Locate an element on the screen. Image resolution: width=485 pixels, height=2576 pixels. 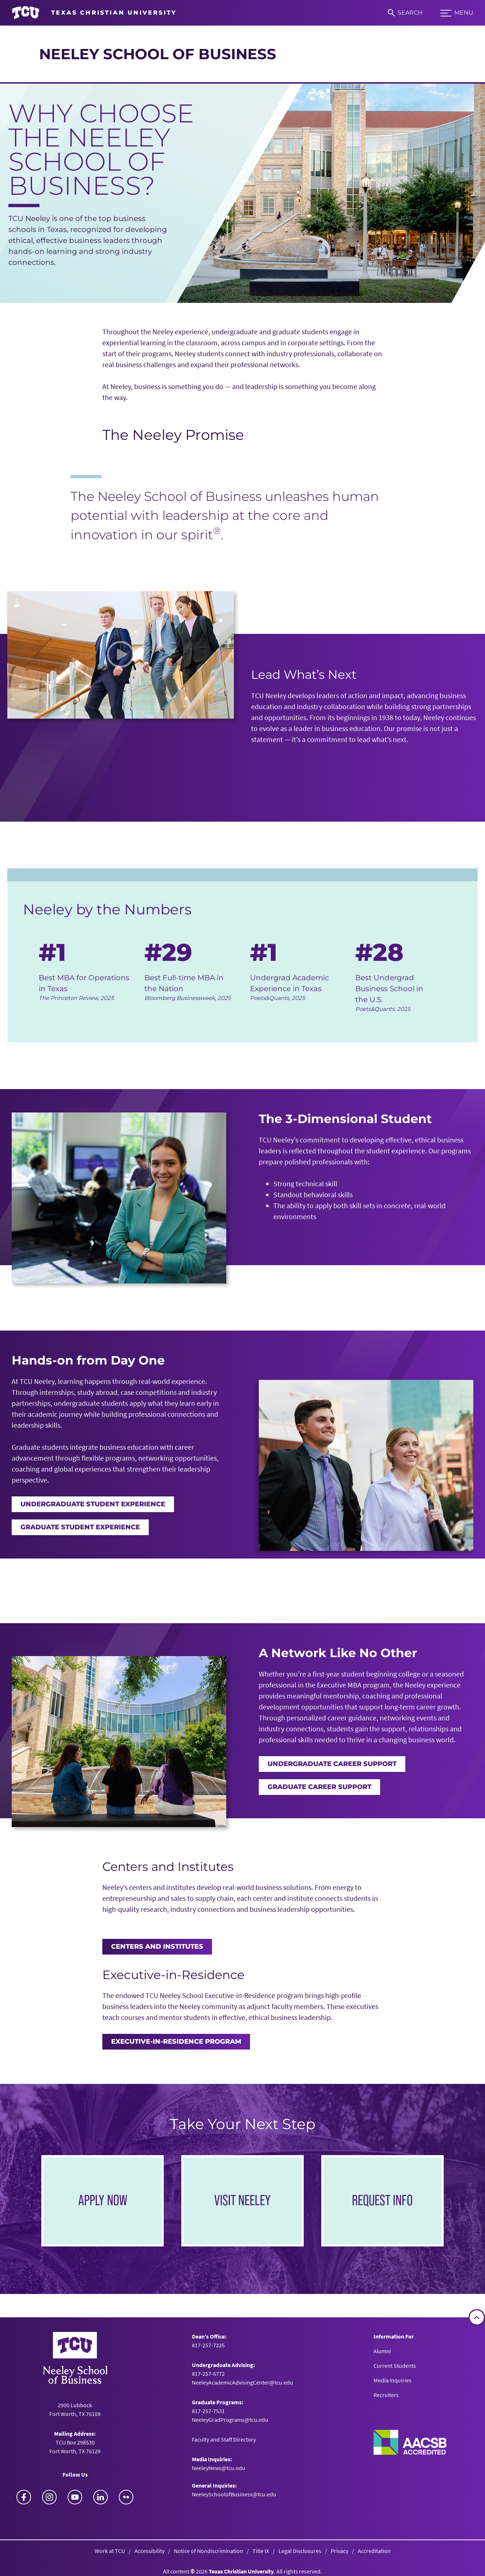
Faculty and Staff Directory is located at coordinates (224, 2439).